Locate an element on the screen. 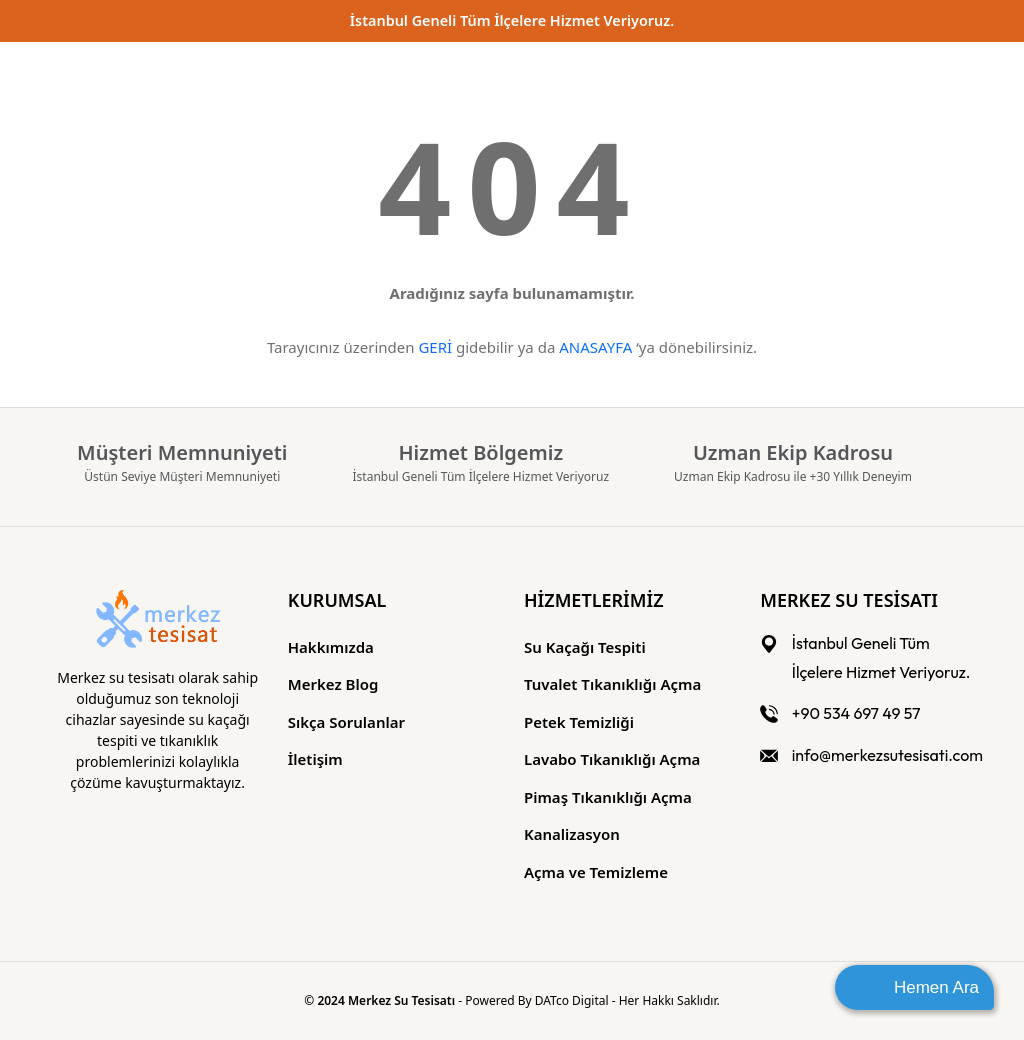 The height and width of the screenshot is (1040, 1024). Sıkça Sorulanlar is located at coordinates (346, 722).